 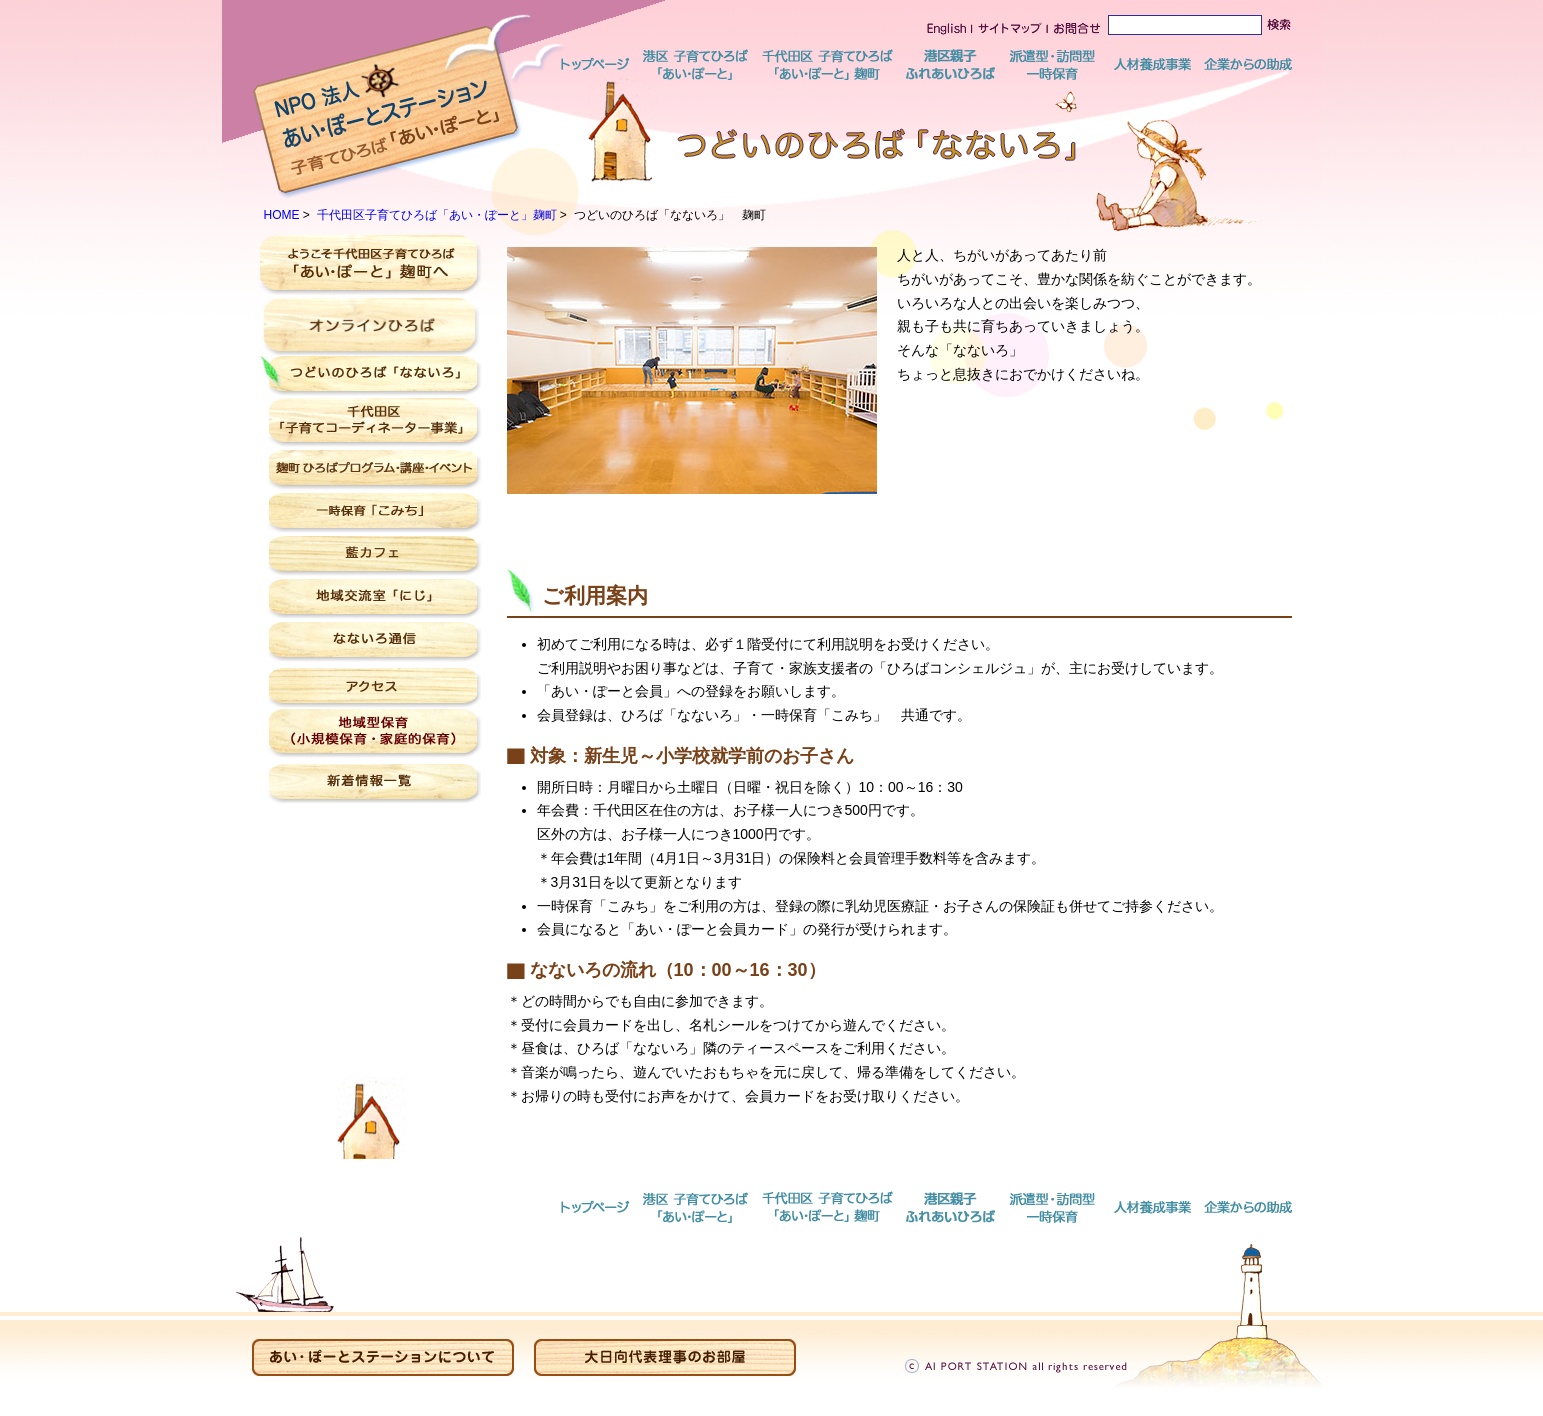 What do you see at coordinates (282, 215) in the screenshot?
I see `HOME` at bounding box center [282, 215].